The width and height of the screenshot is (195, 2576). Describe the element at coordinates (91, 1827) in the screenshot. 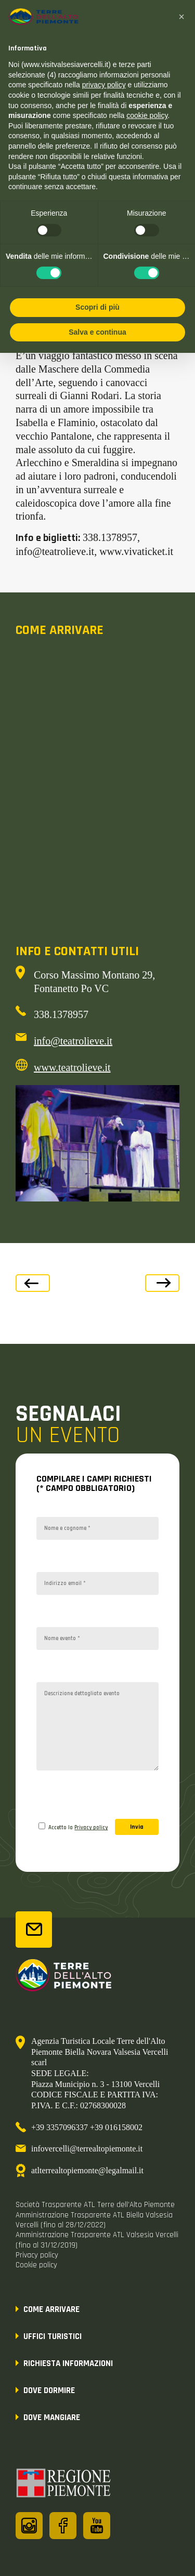

I see `Privacy policy` at that location.